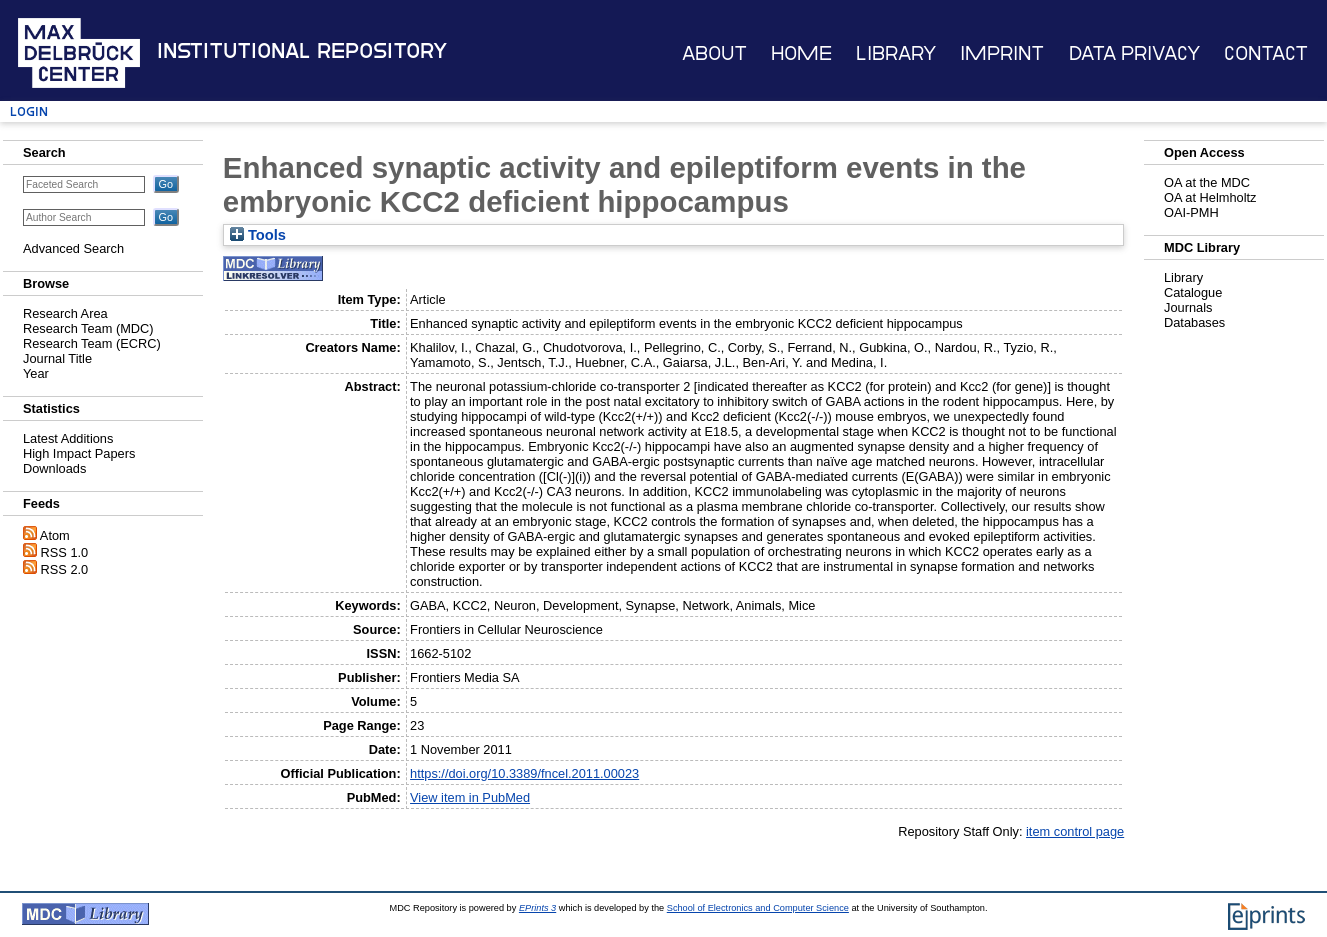 The height and width of the screenshot is (937, 1327). What do you see at coordinates (1194, 322) in the screenshot?
I see `Databases` at bounding box center [1194, 322].